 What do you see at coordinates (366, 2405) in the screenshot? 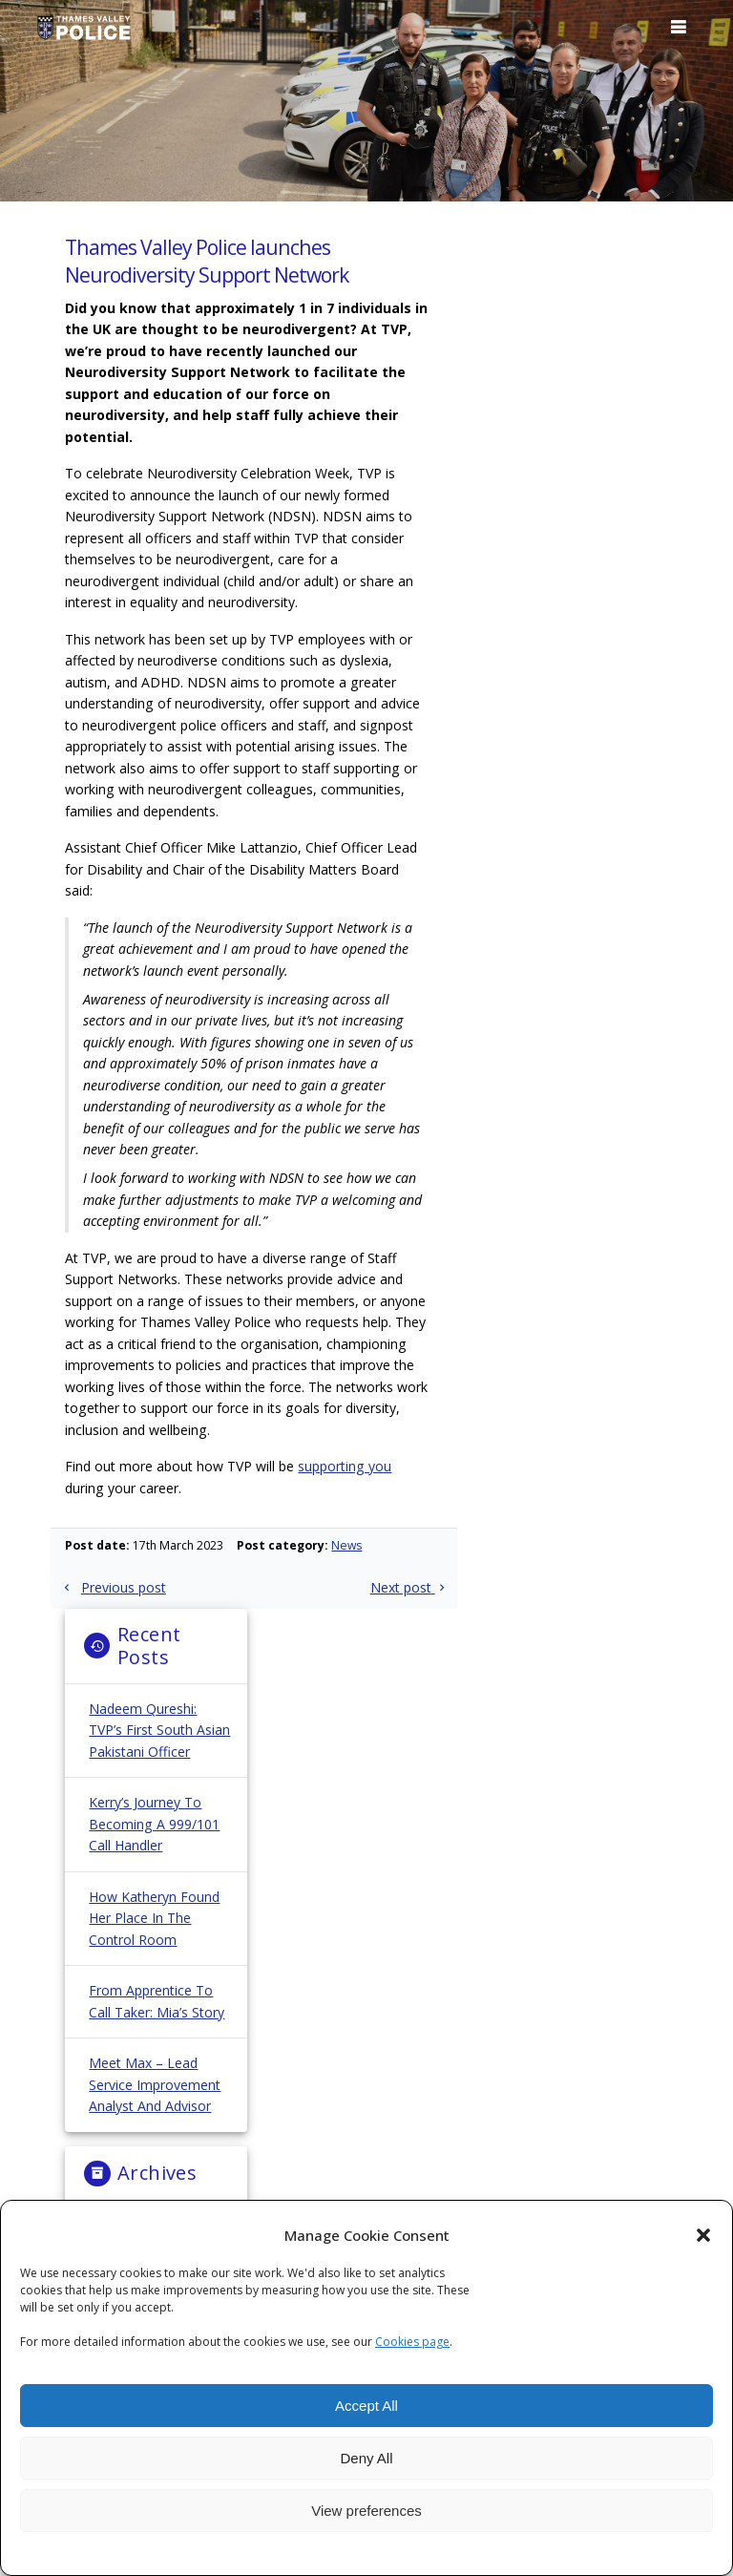
I see `Accept All` at bounding box center [366, 2405].